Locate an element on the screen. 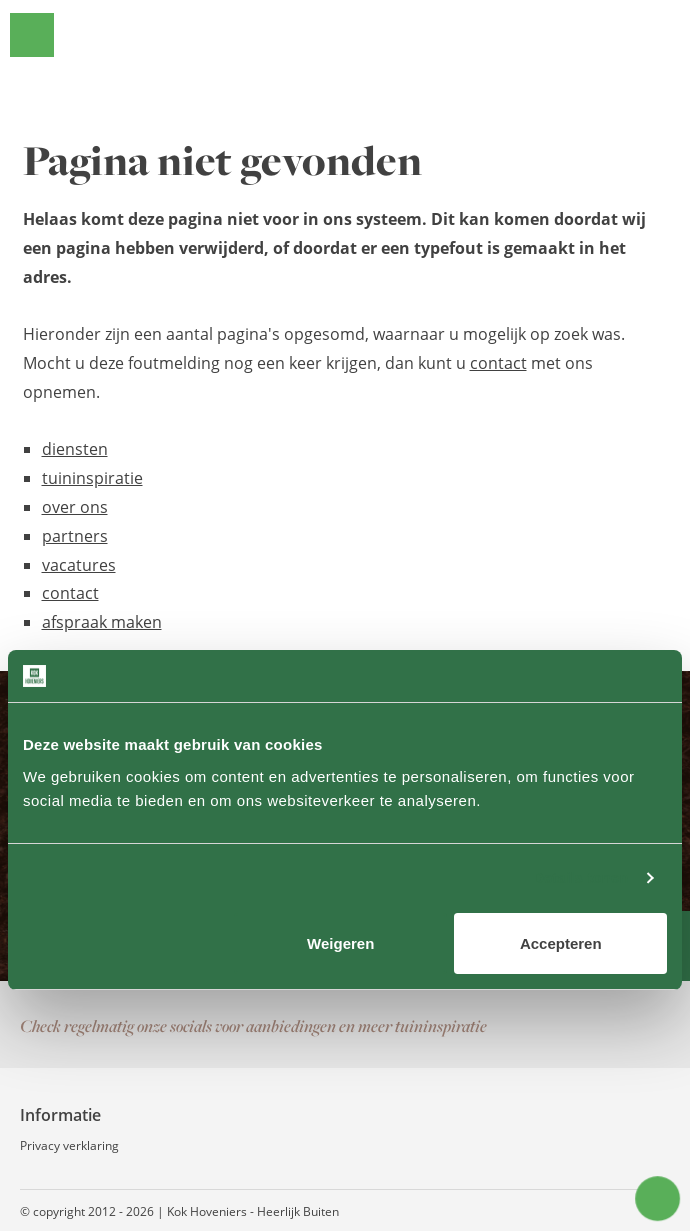  Contact via WhatsApp is located at coordinates (650, 1026).